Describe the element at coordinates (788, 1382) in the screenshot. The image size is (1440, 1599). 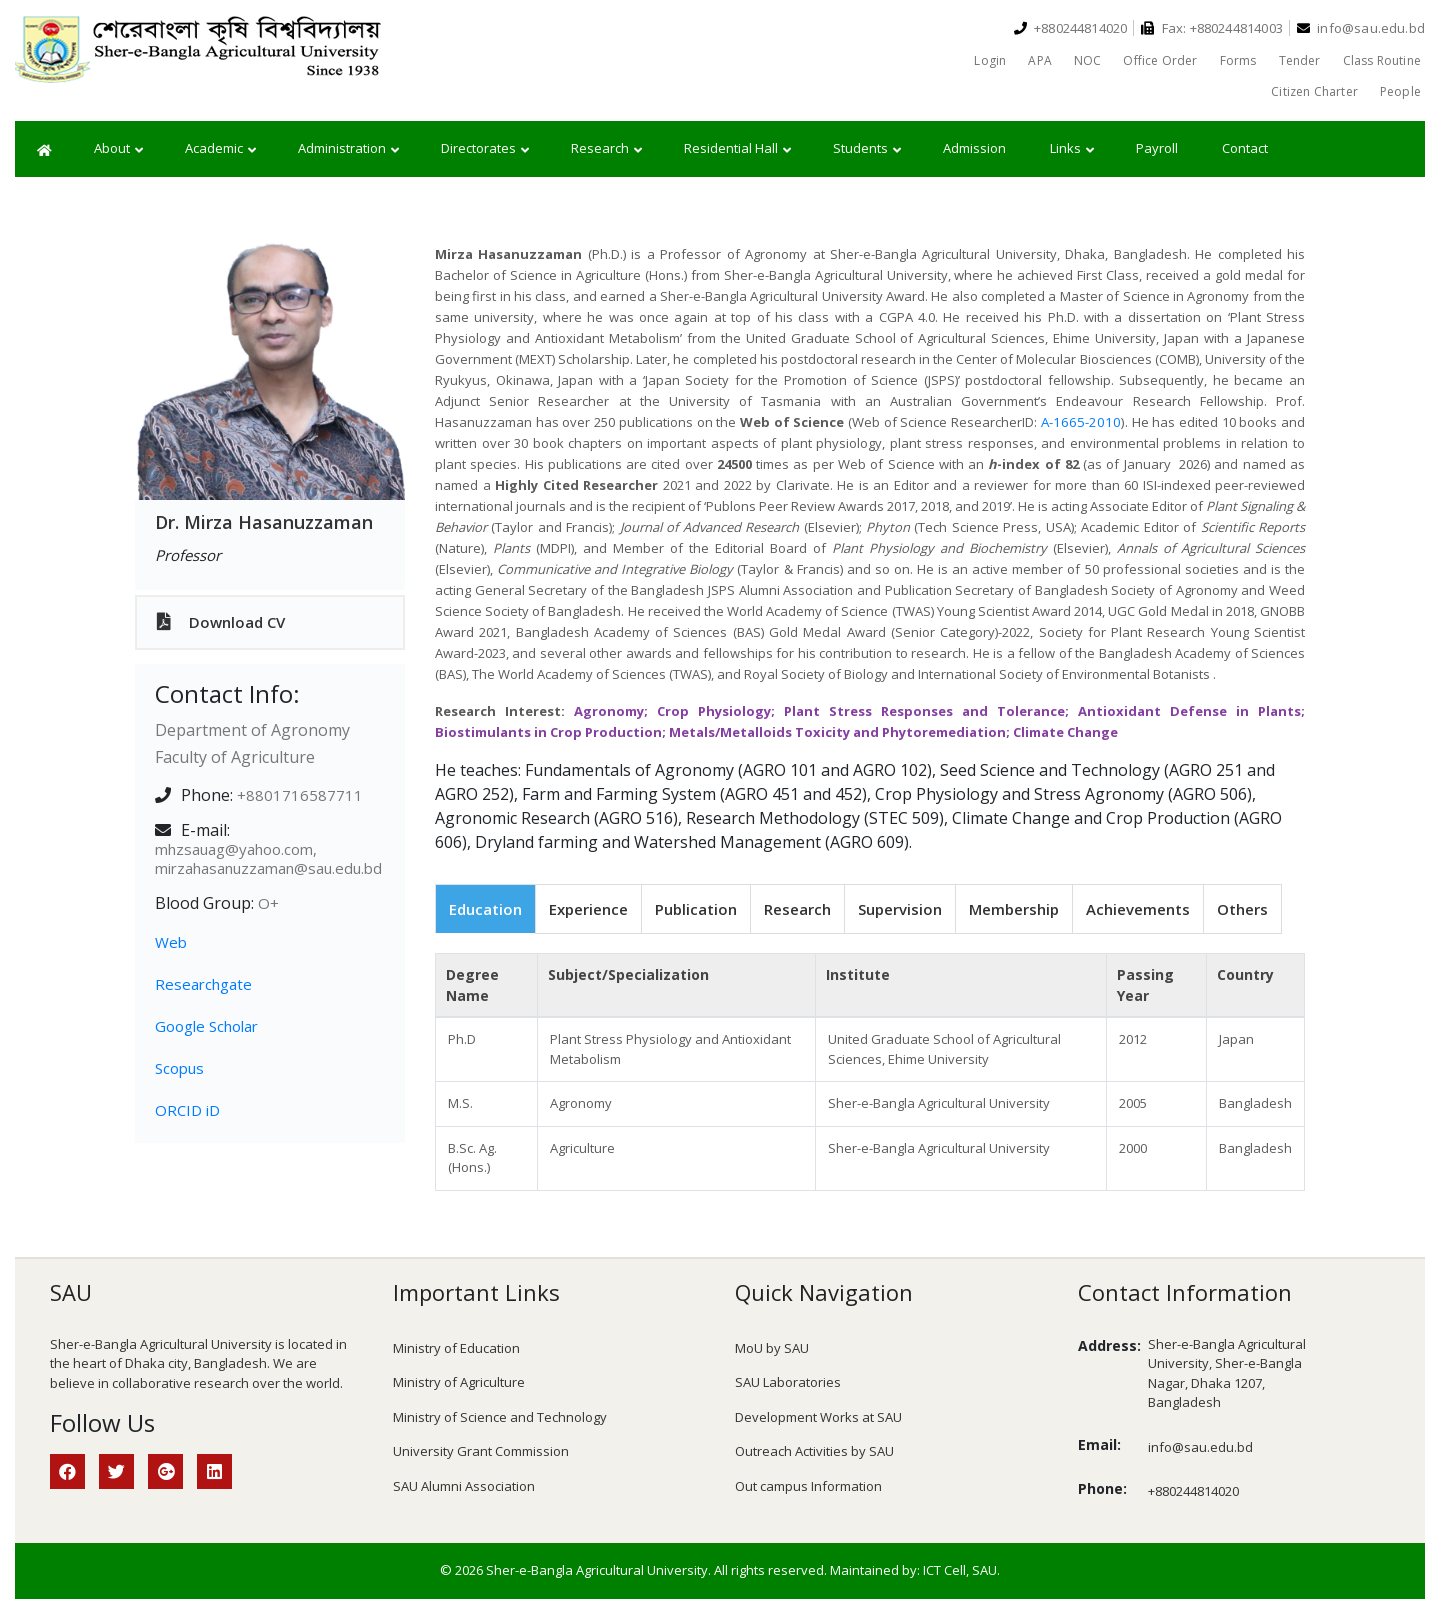
I see `SAU Laboratories` at that location.